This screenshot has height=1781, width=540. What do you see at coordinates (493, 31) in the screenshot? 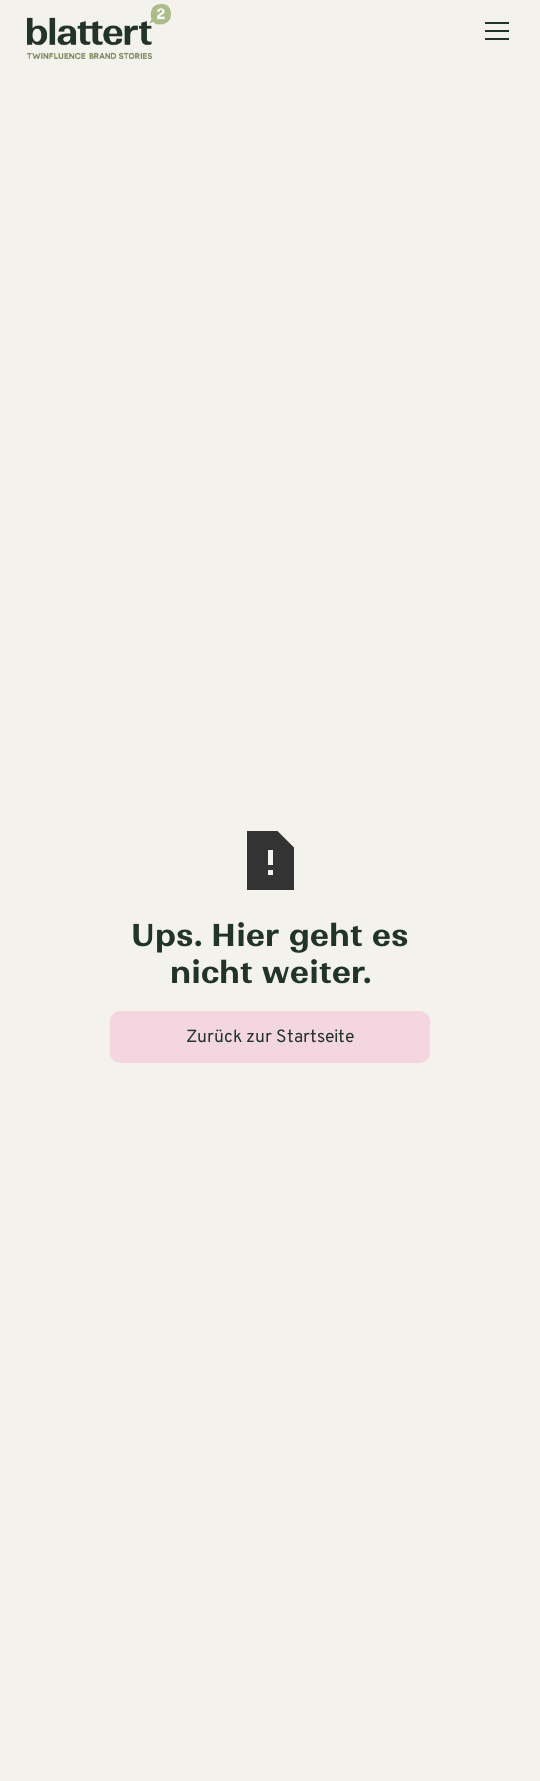
I see `[button]` at bounding box center [493, 31].